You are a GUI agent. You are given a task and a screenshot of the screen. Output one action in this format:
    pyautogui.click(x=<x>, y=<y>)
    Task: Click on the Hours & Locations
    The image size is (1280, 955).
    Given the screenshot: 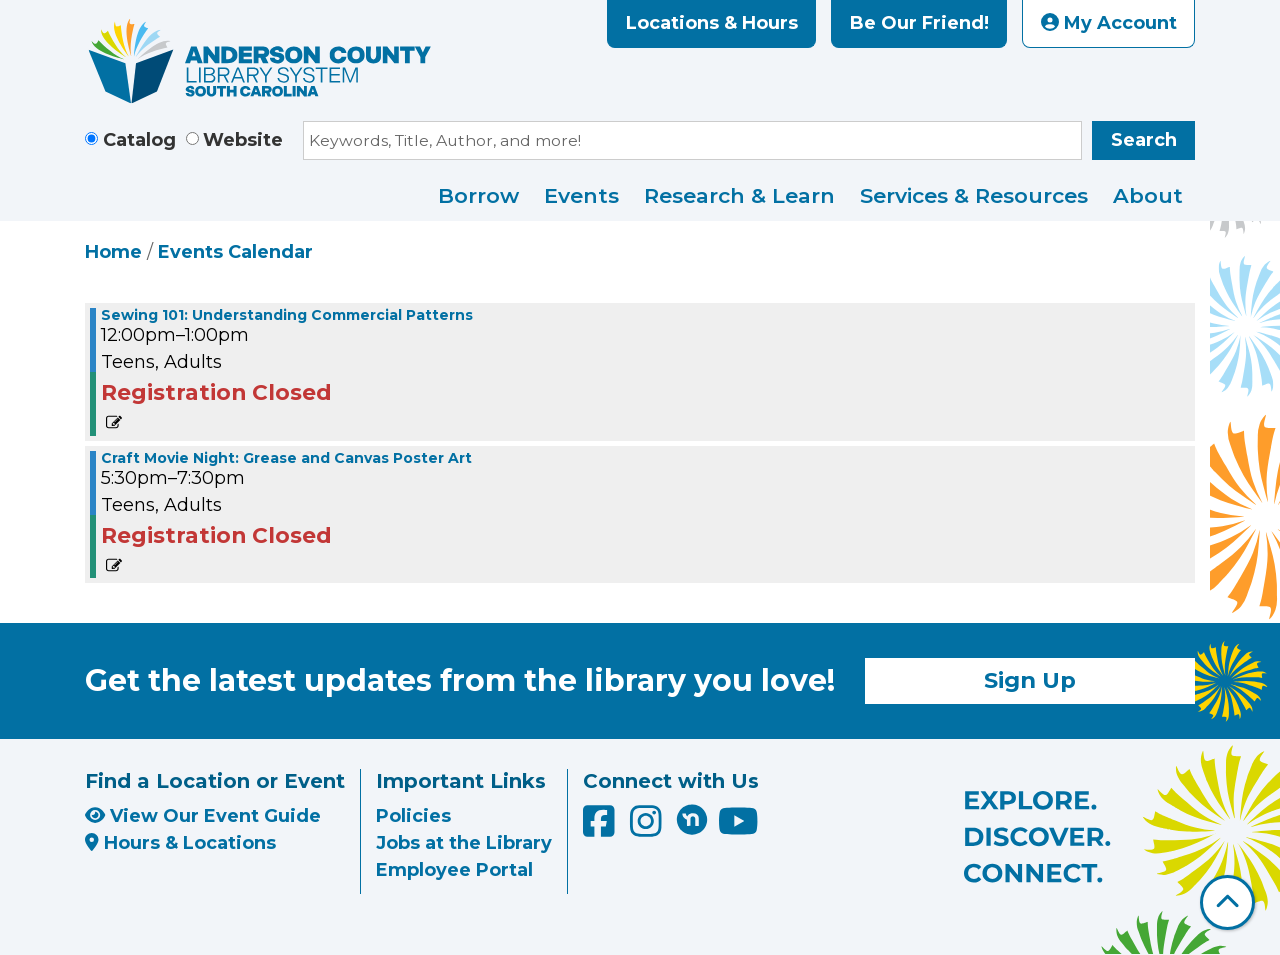 What is the action you would take?
    pyautogui.click(x=180, y=843)
    